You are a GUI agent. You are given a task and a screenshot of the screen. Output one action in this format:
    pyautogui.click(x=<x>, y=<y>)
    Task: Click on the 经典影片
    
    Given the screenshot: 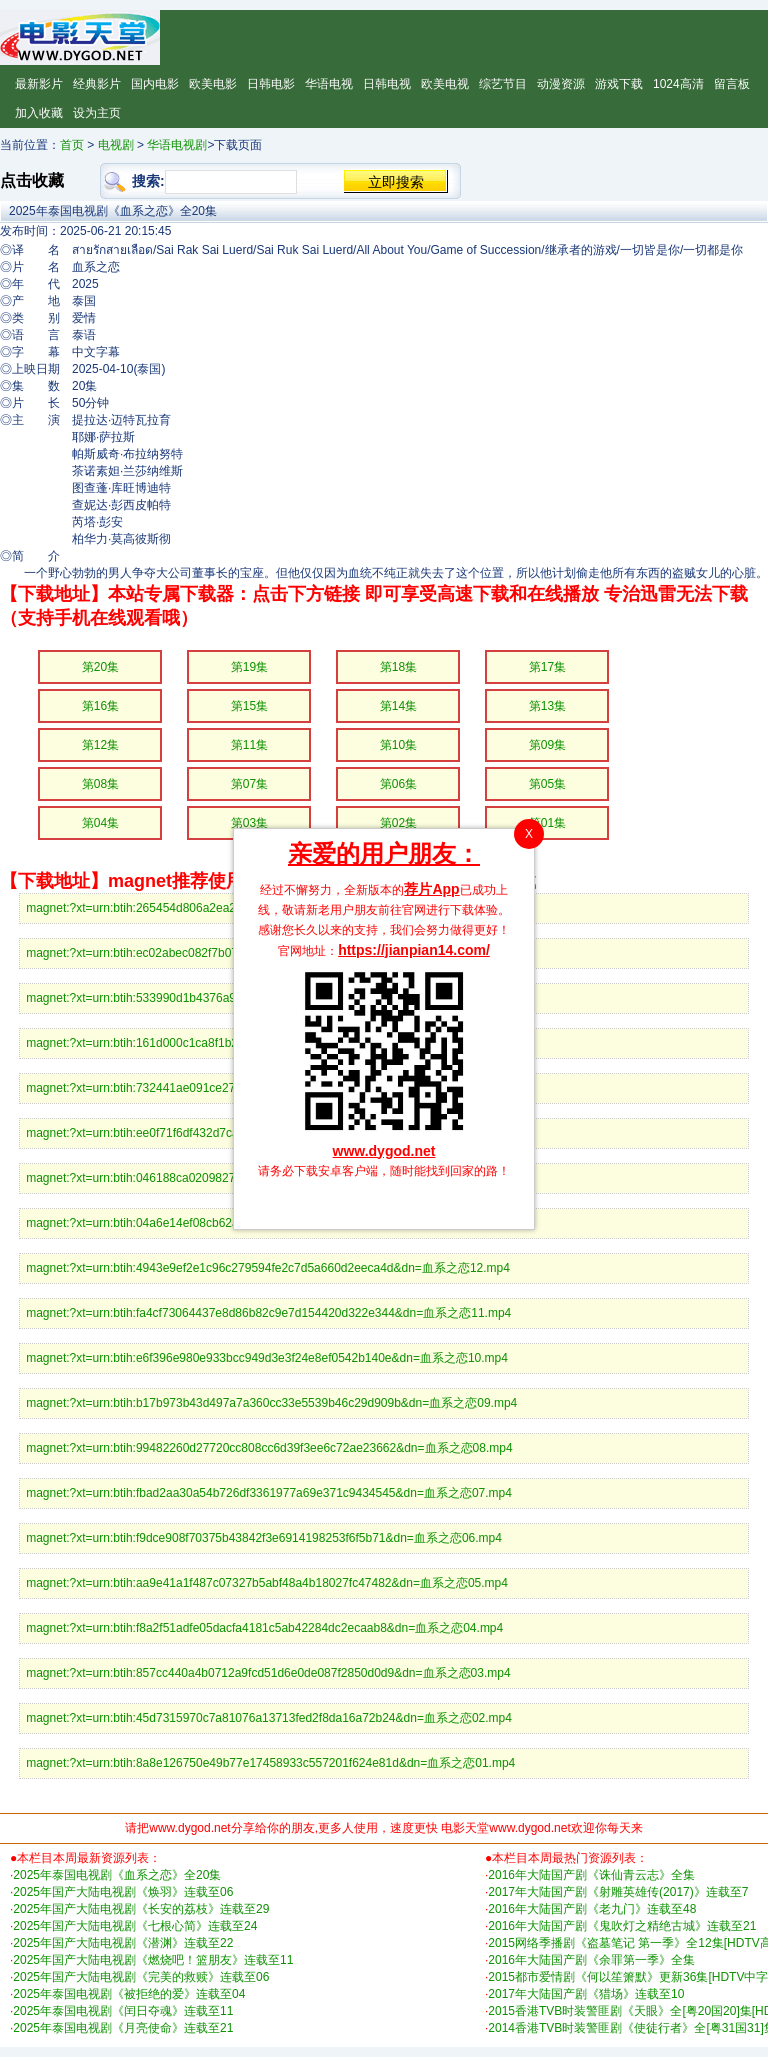 What is the action you would take?
    pyautogui.click(x=97, y=84)
    